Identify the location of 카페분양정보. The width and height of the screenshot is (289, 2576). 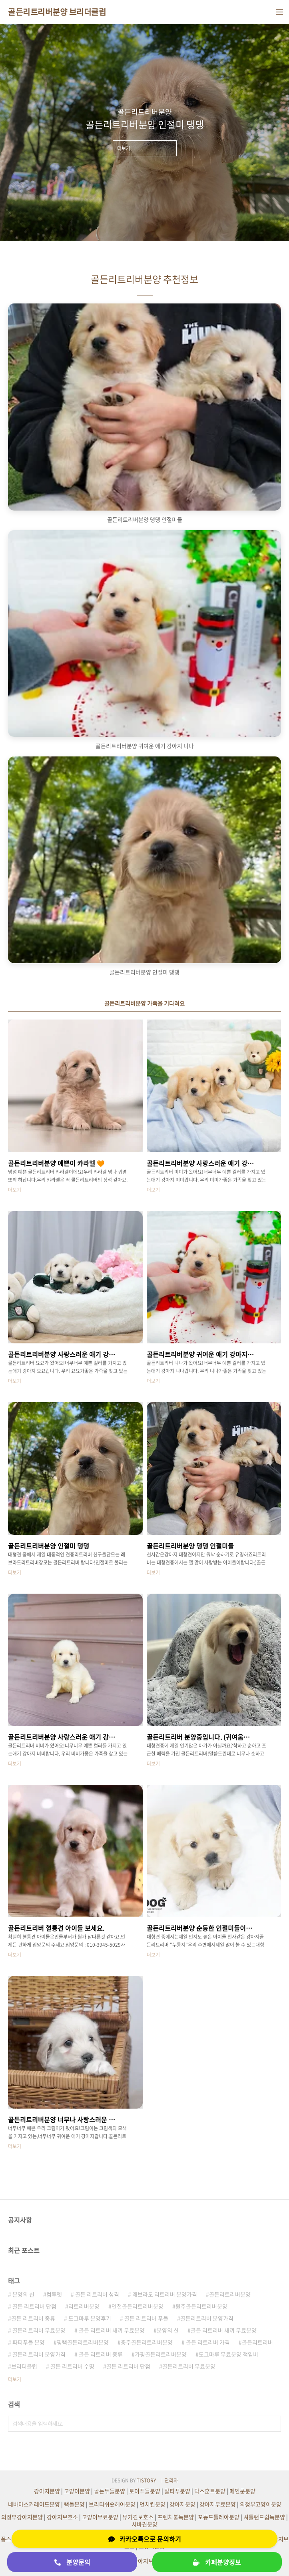
(217, 2562).